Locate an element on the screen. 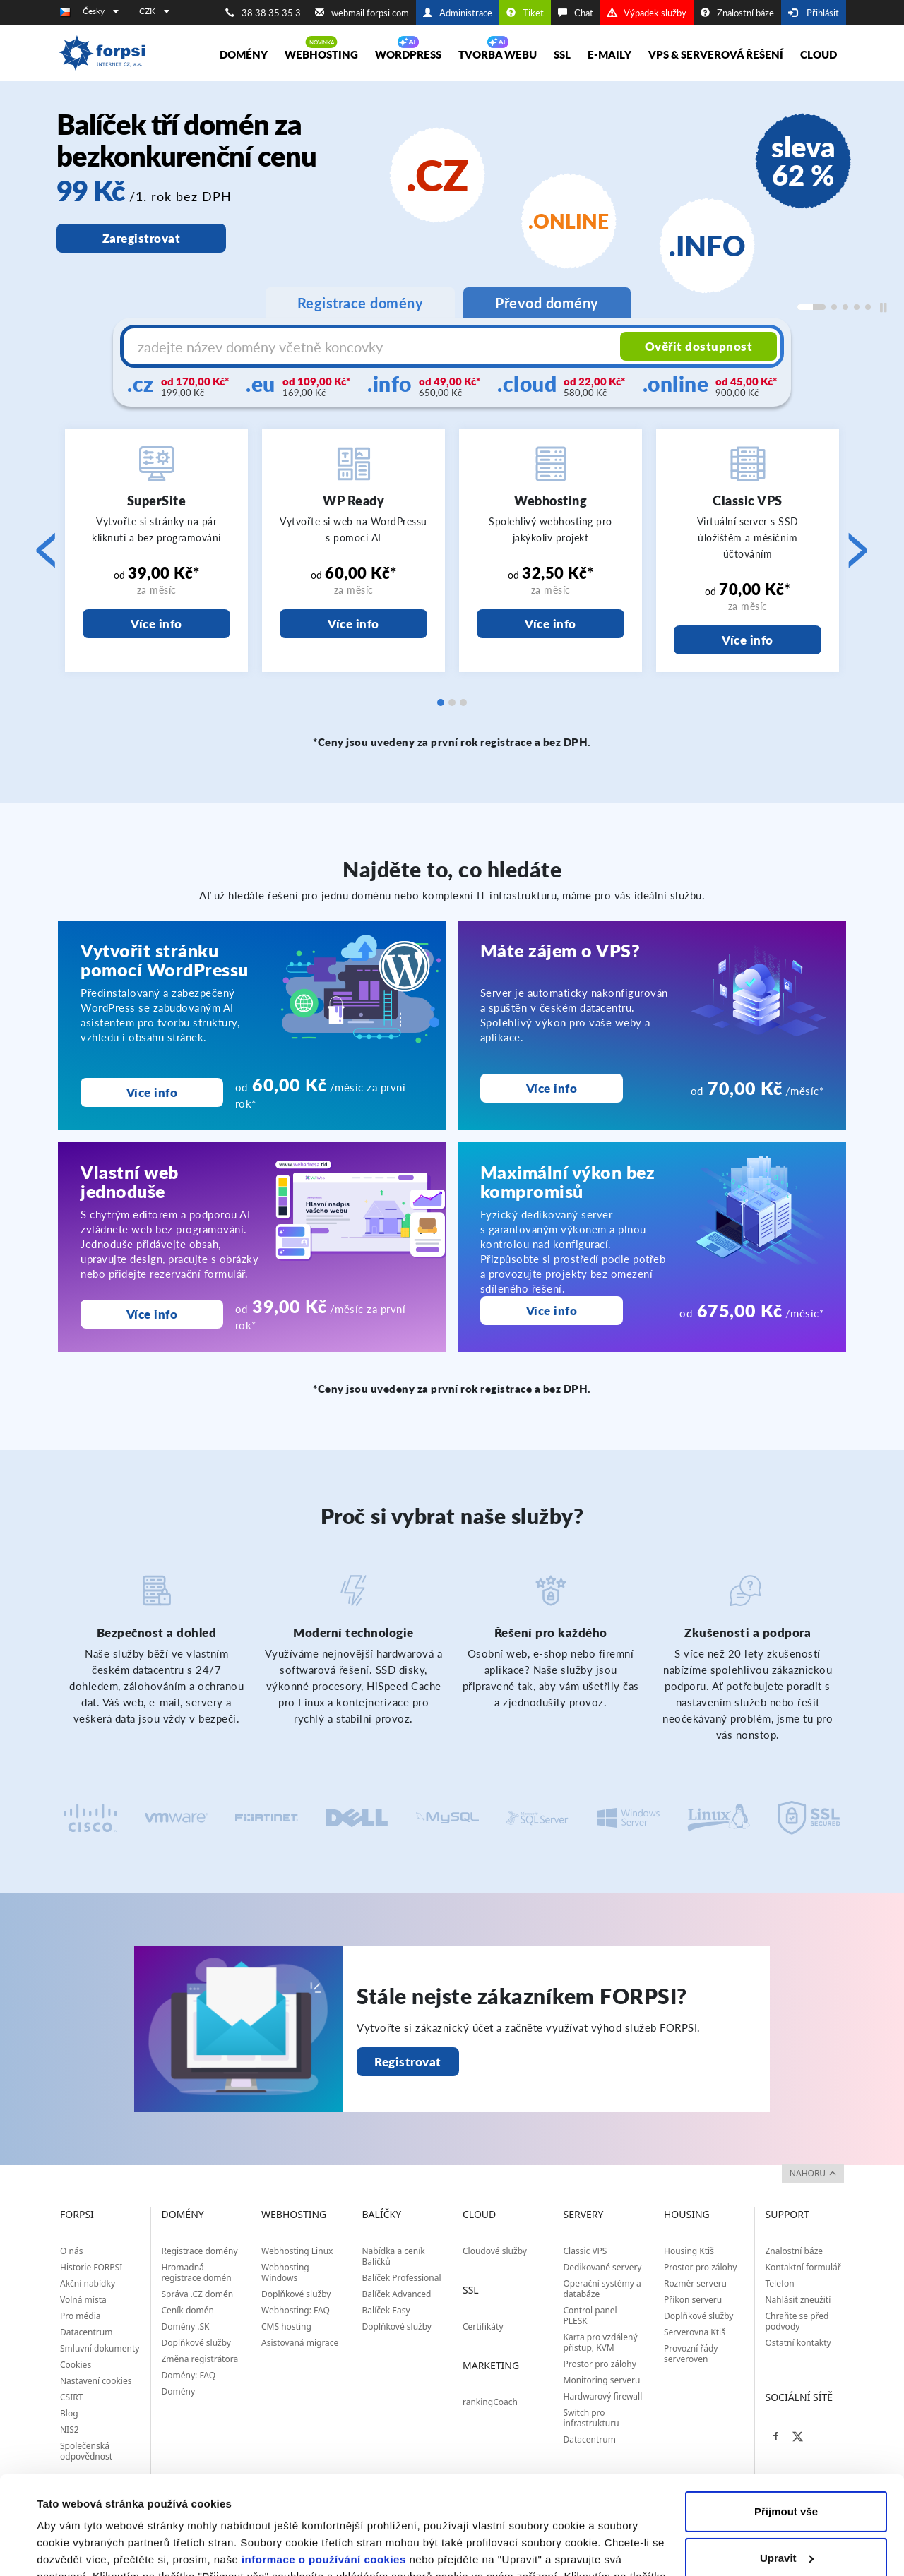 The width and height of the screenshot is (904, 2576). Zobrazit detaily is located at coordinates (76, 2548).